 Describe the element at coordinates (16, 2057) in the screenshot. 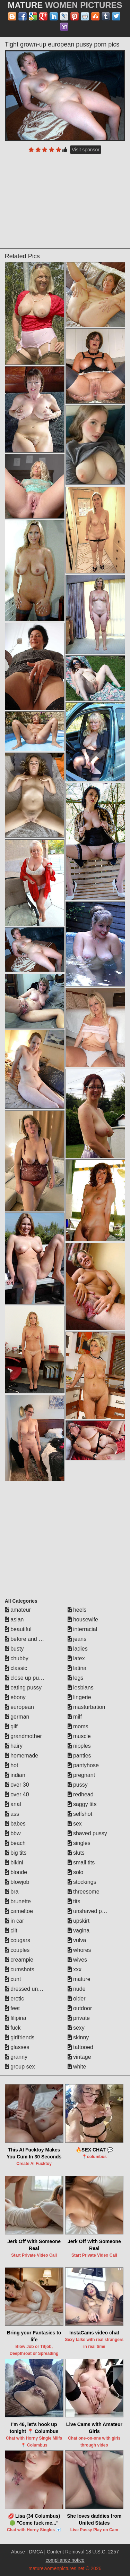

I see `granny` at that location.